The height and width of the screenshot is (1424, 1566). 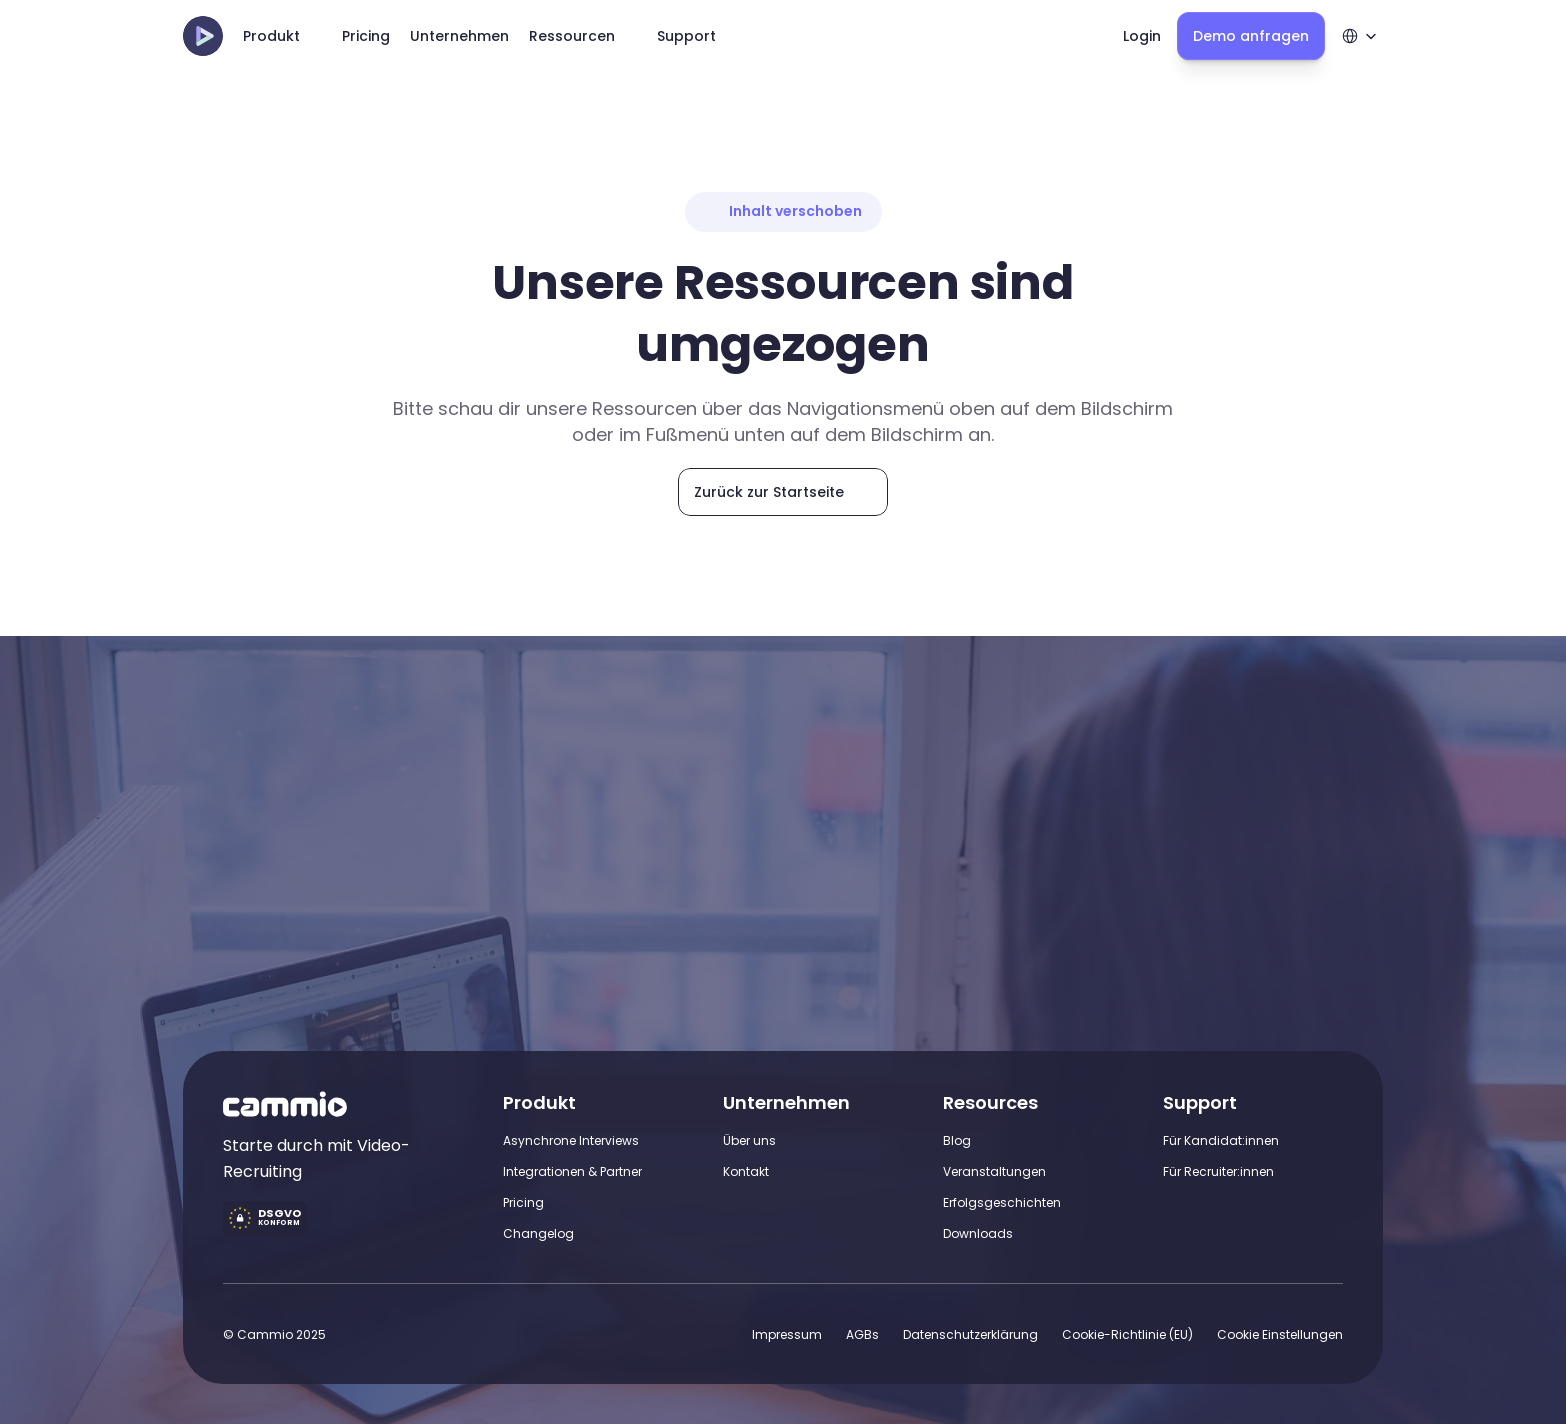 What do you see at coordinates (1280, 1334) in the screenshot?
I see `[Cookie Trigger]` at bounding box center [1280, 1334].